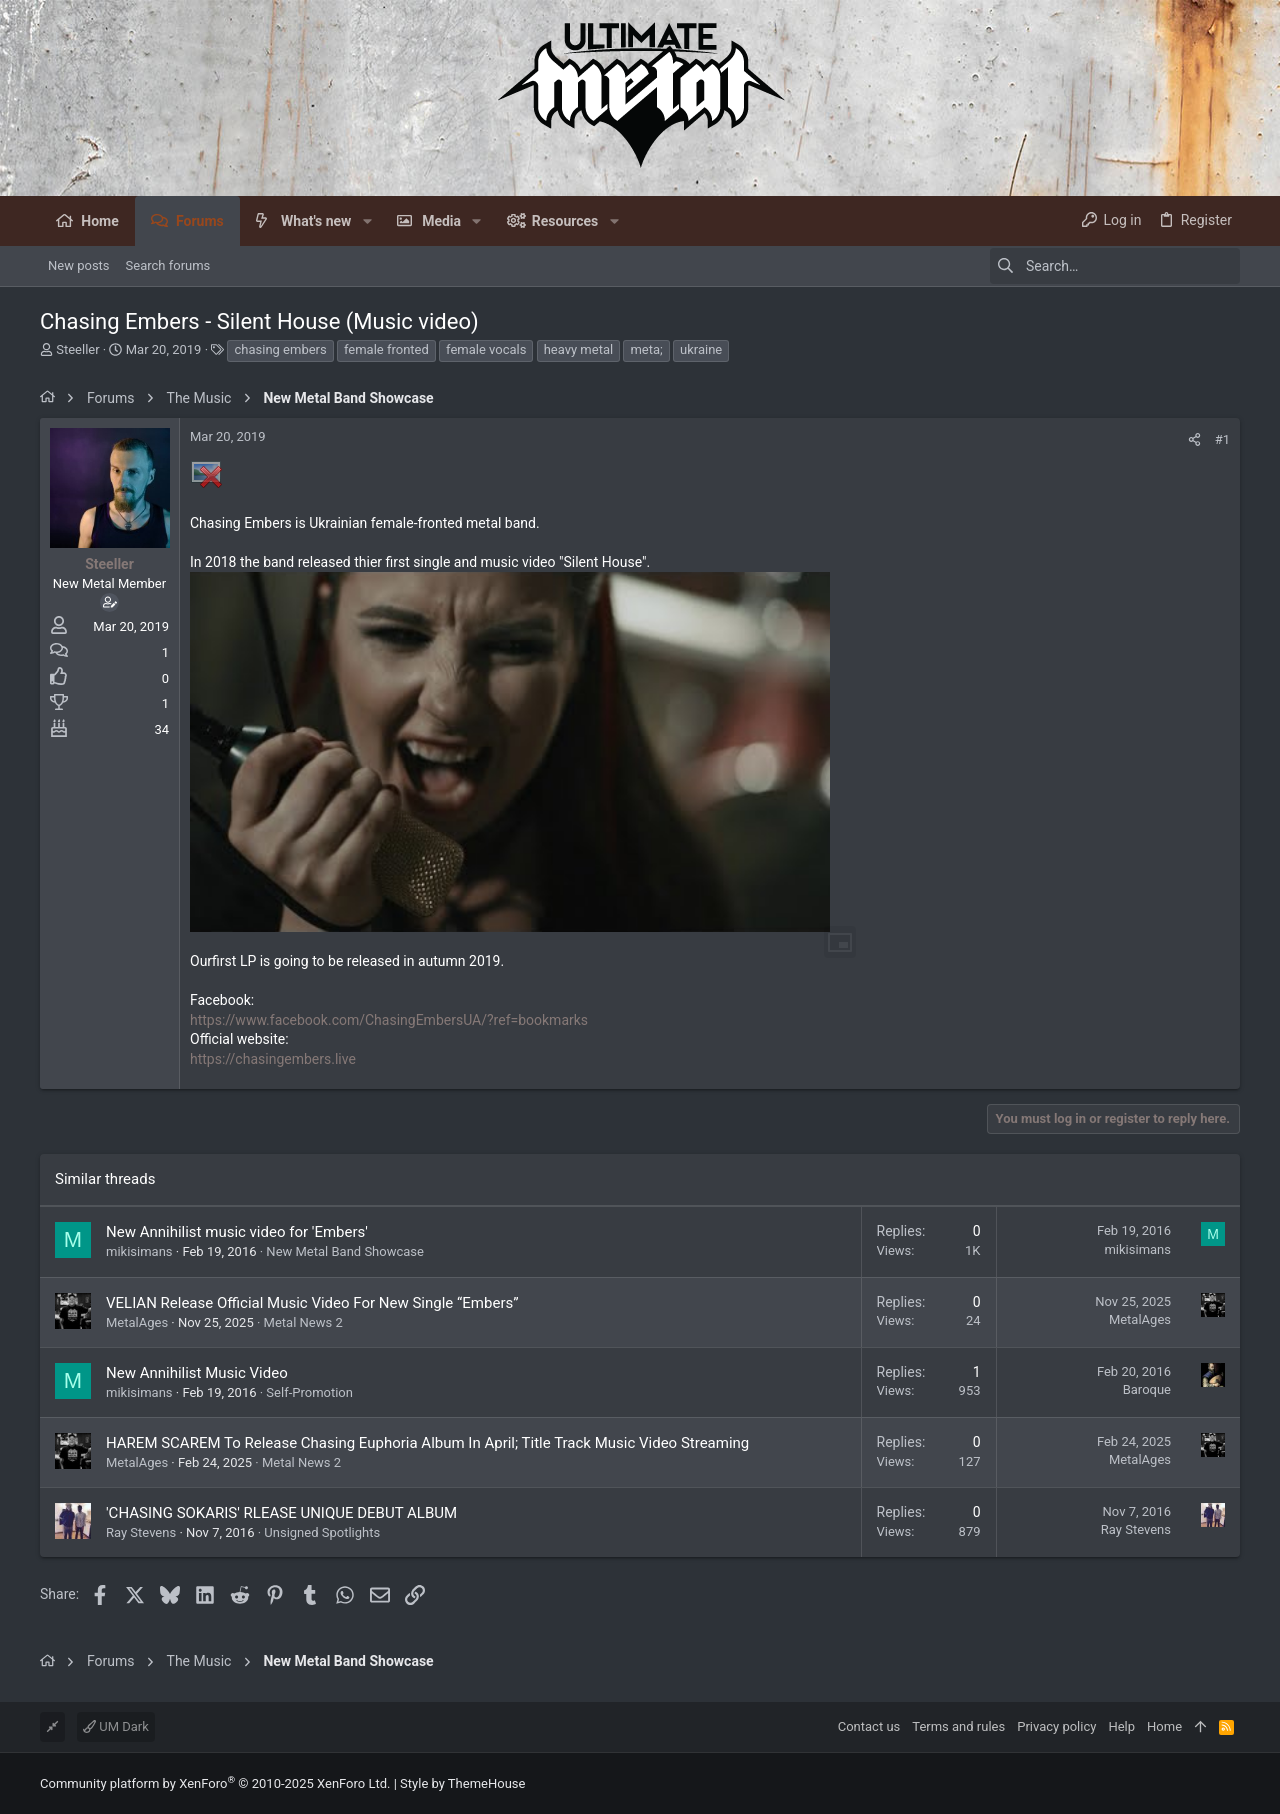 Image resolution: width=1280 pixels, height=1814 pixels. I want to click on Contact us, so click(869, 1726).